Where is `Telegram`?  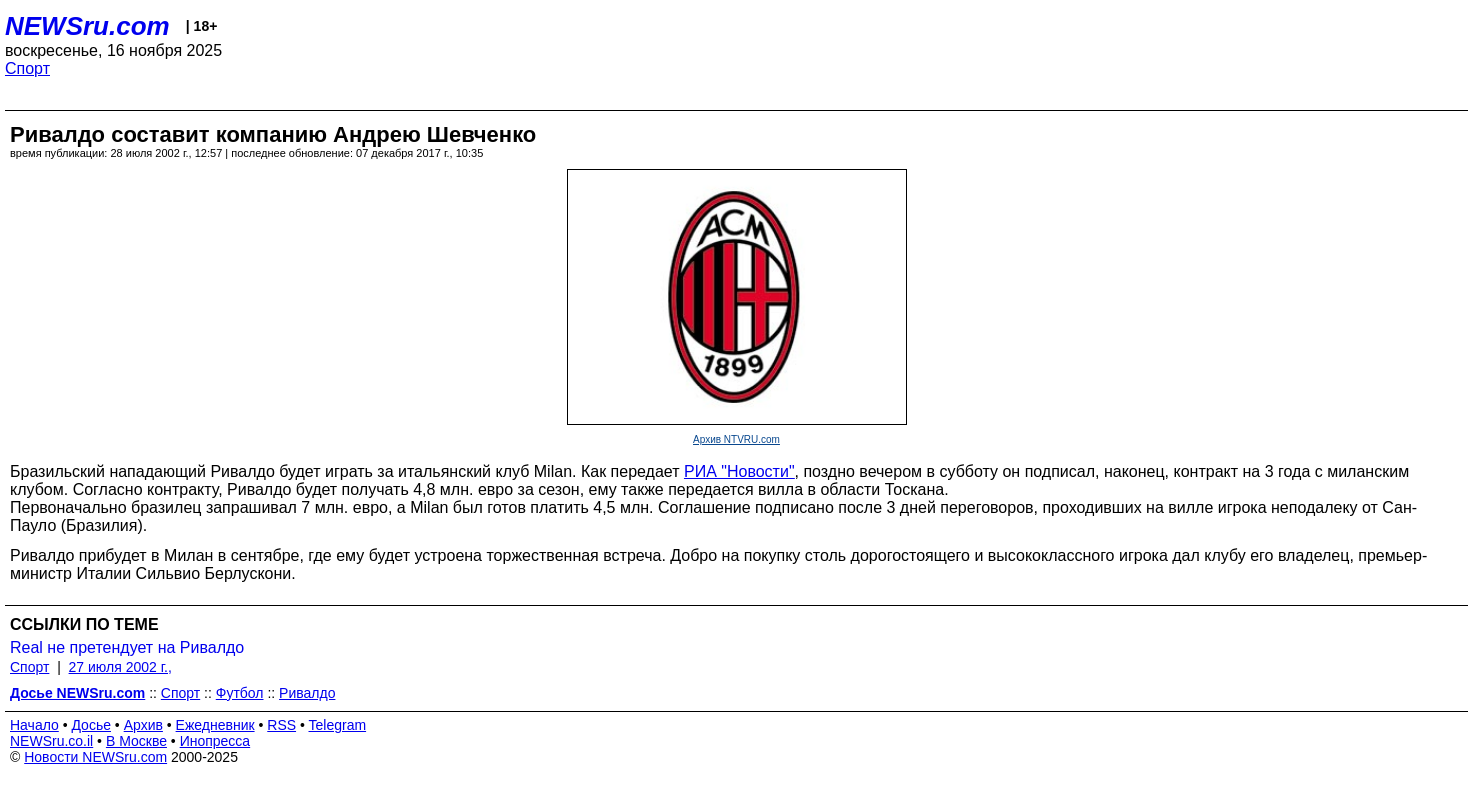 Telegram is located at coordinates (338, 725).